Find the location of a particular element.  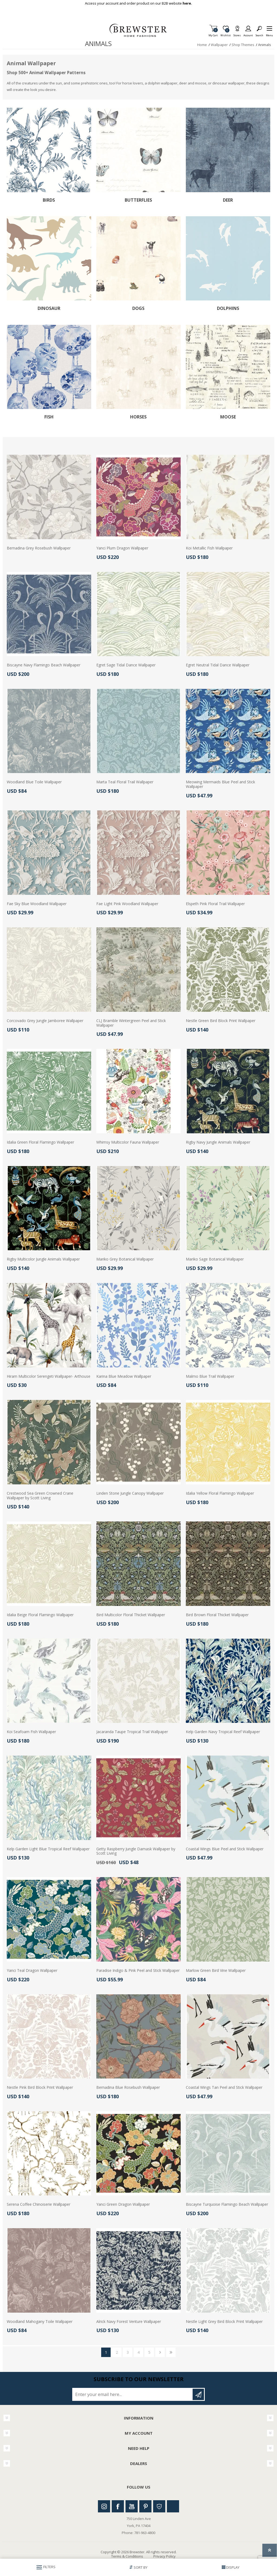

Kelp Garden Light Blue Tropical Reef Wallpaper is located at coordinates (48, 1849).